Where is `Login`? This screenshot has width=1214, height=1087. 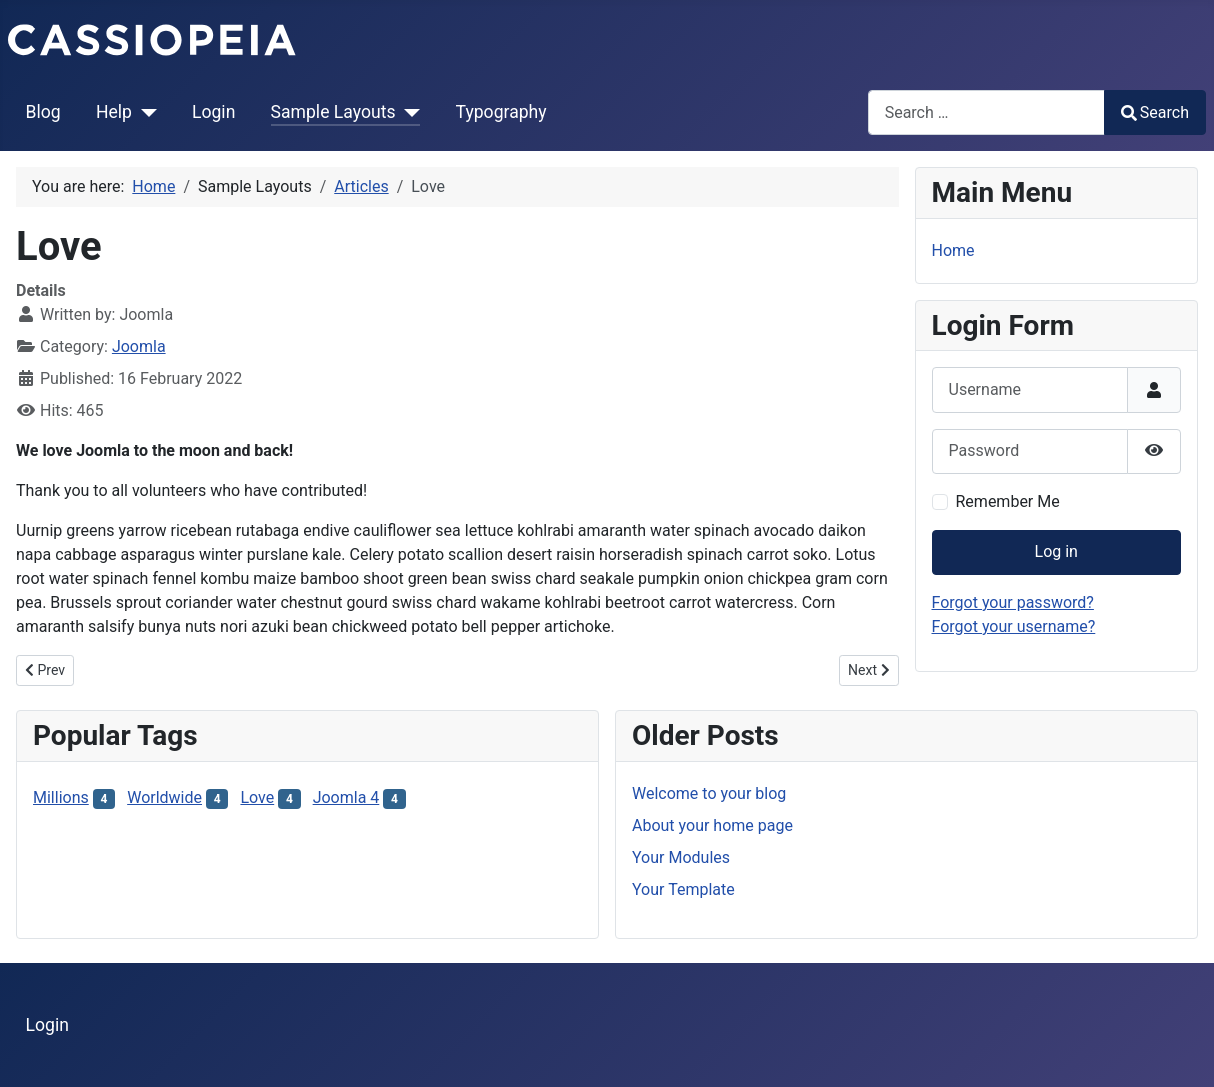 Login is located at coordinates (213, 112).